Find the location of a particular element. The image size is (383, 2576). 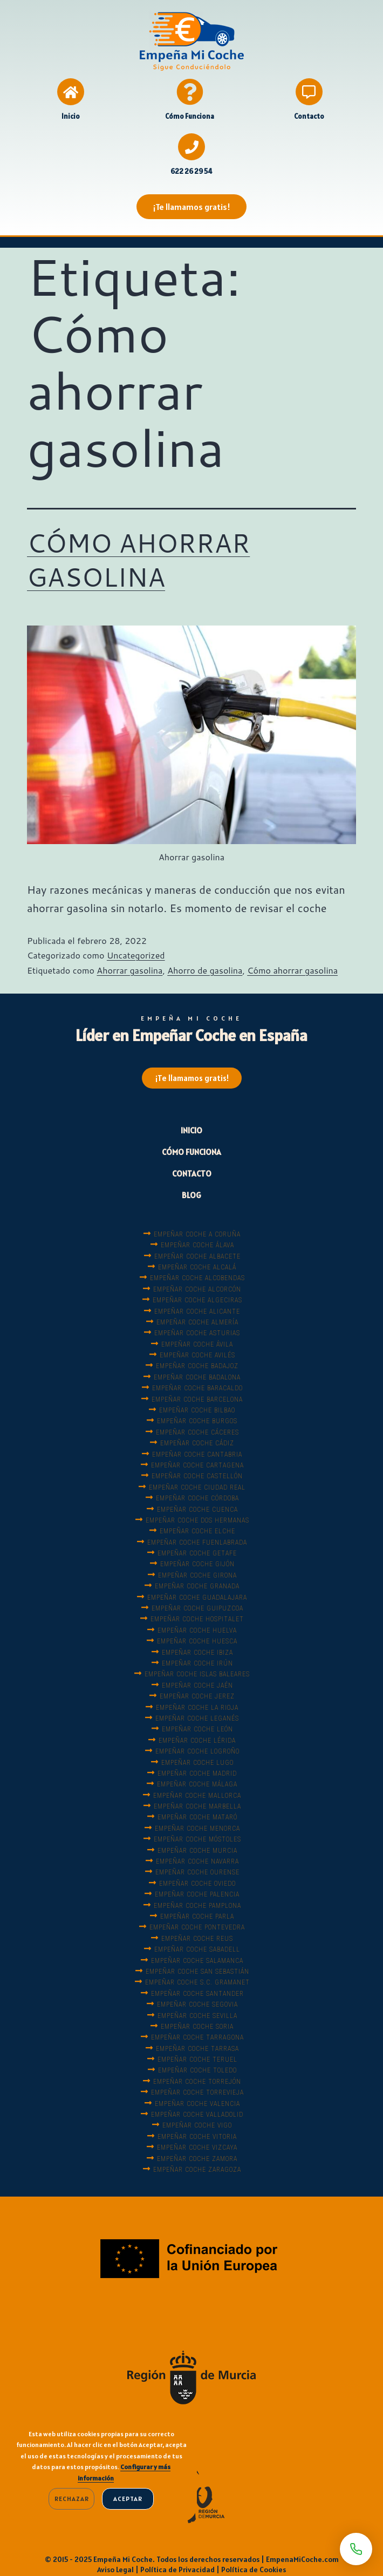

Uncategorized is located at coordinates (136, 955).